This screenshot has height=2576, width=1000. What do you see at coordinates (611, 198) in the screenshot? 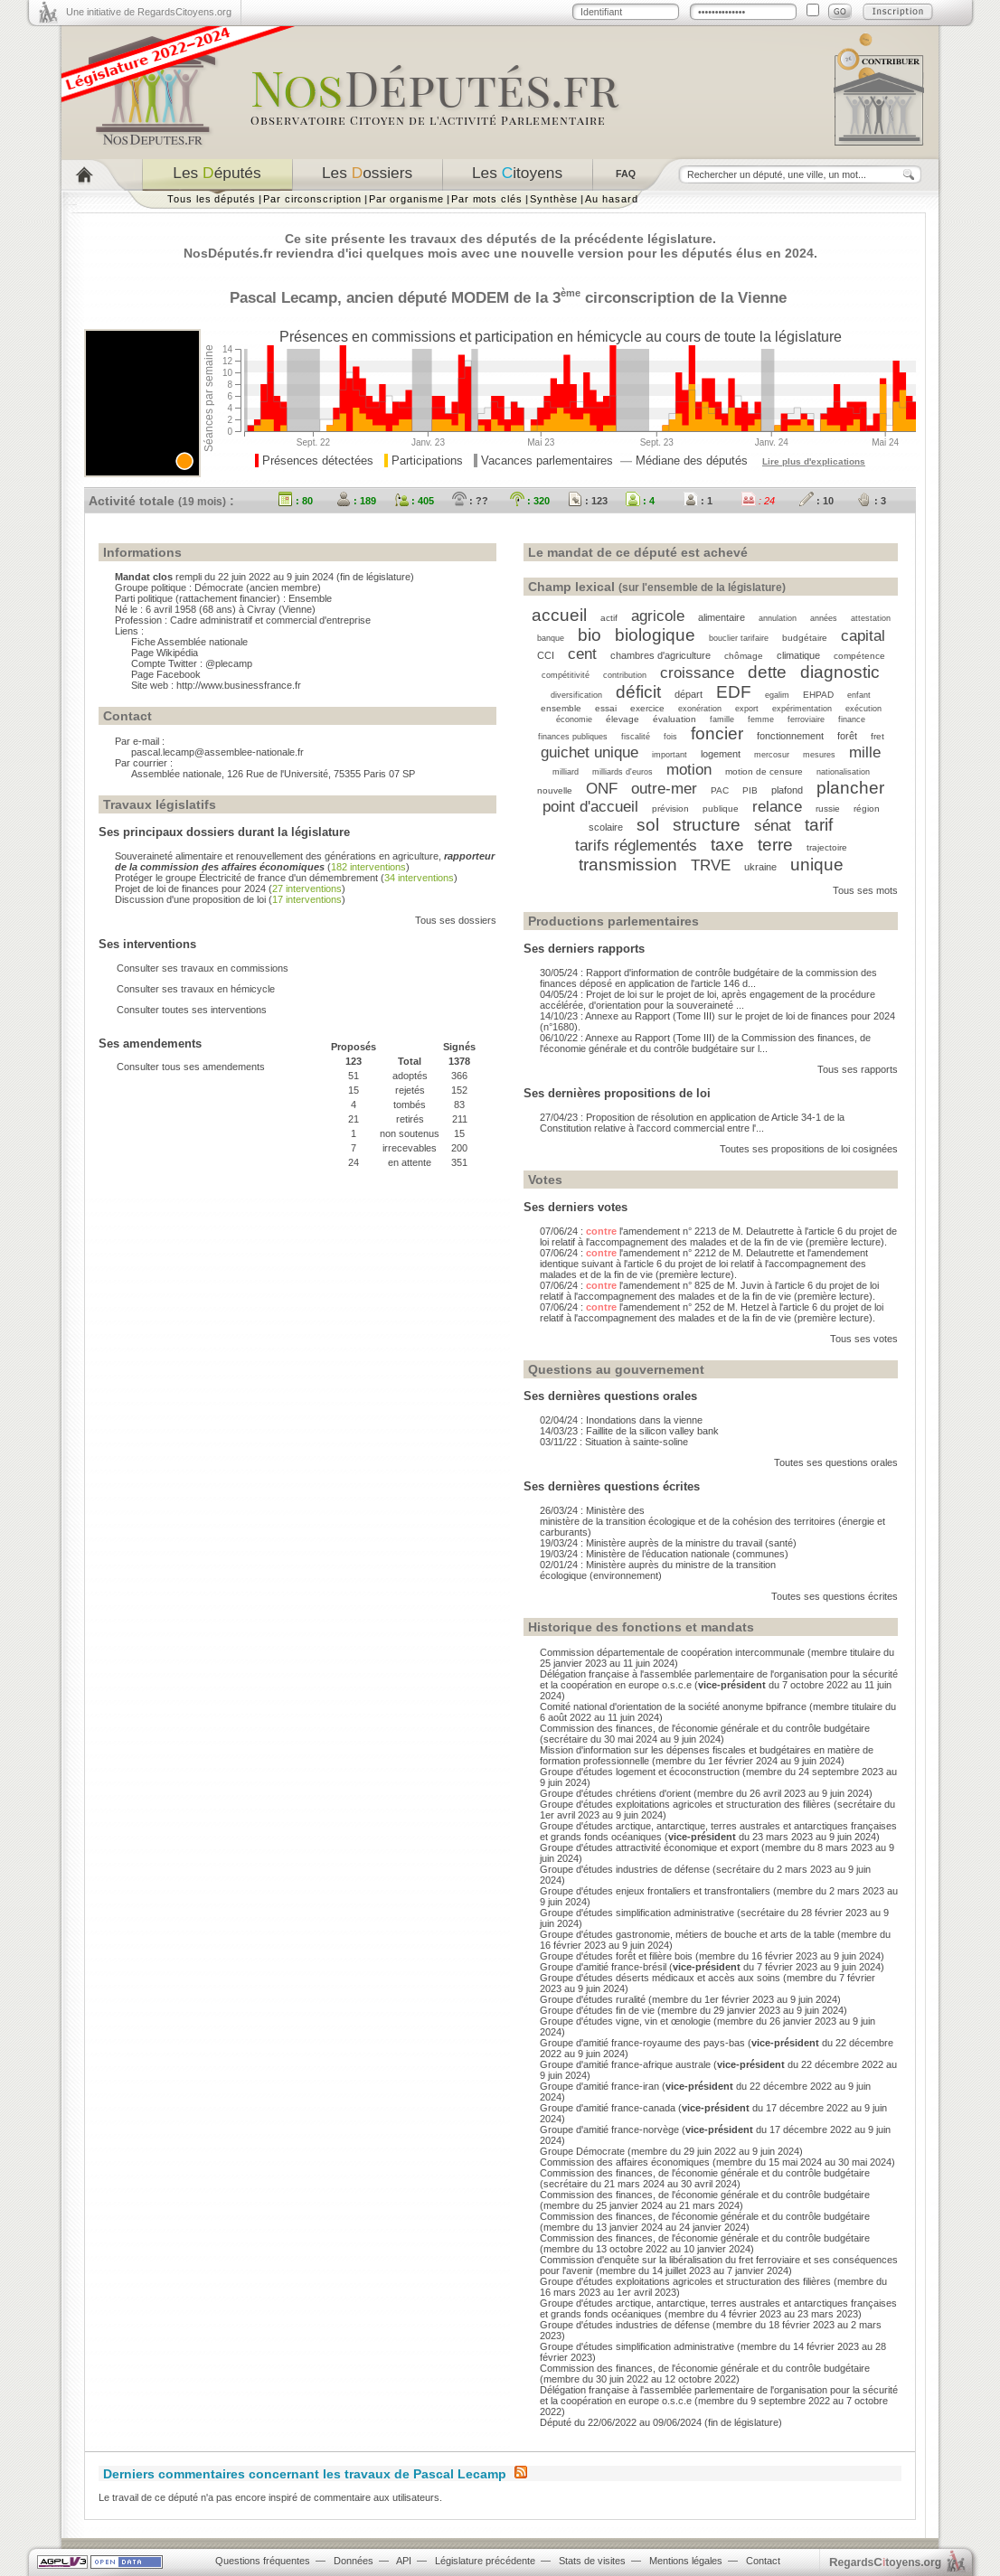
I see `Au hasard` at bounding box center [611, 198].